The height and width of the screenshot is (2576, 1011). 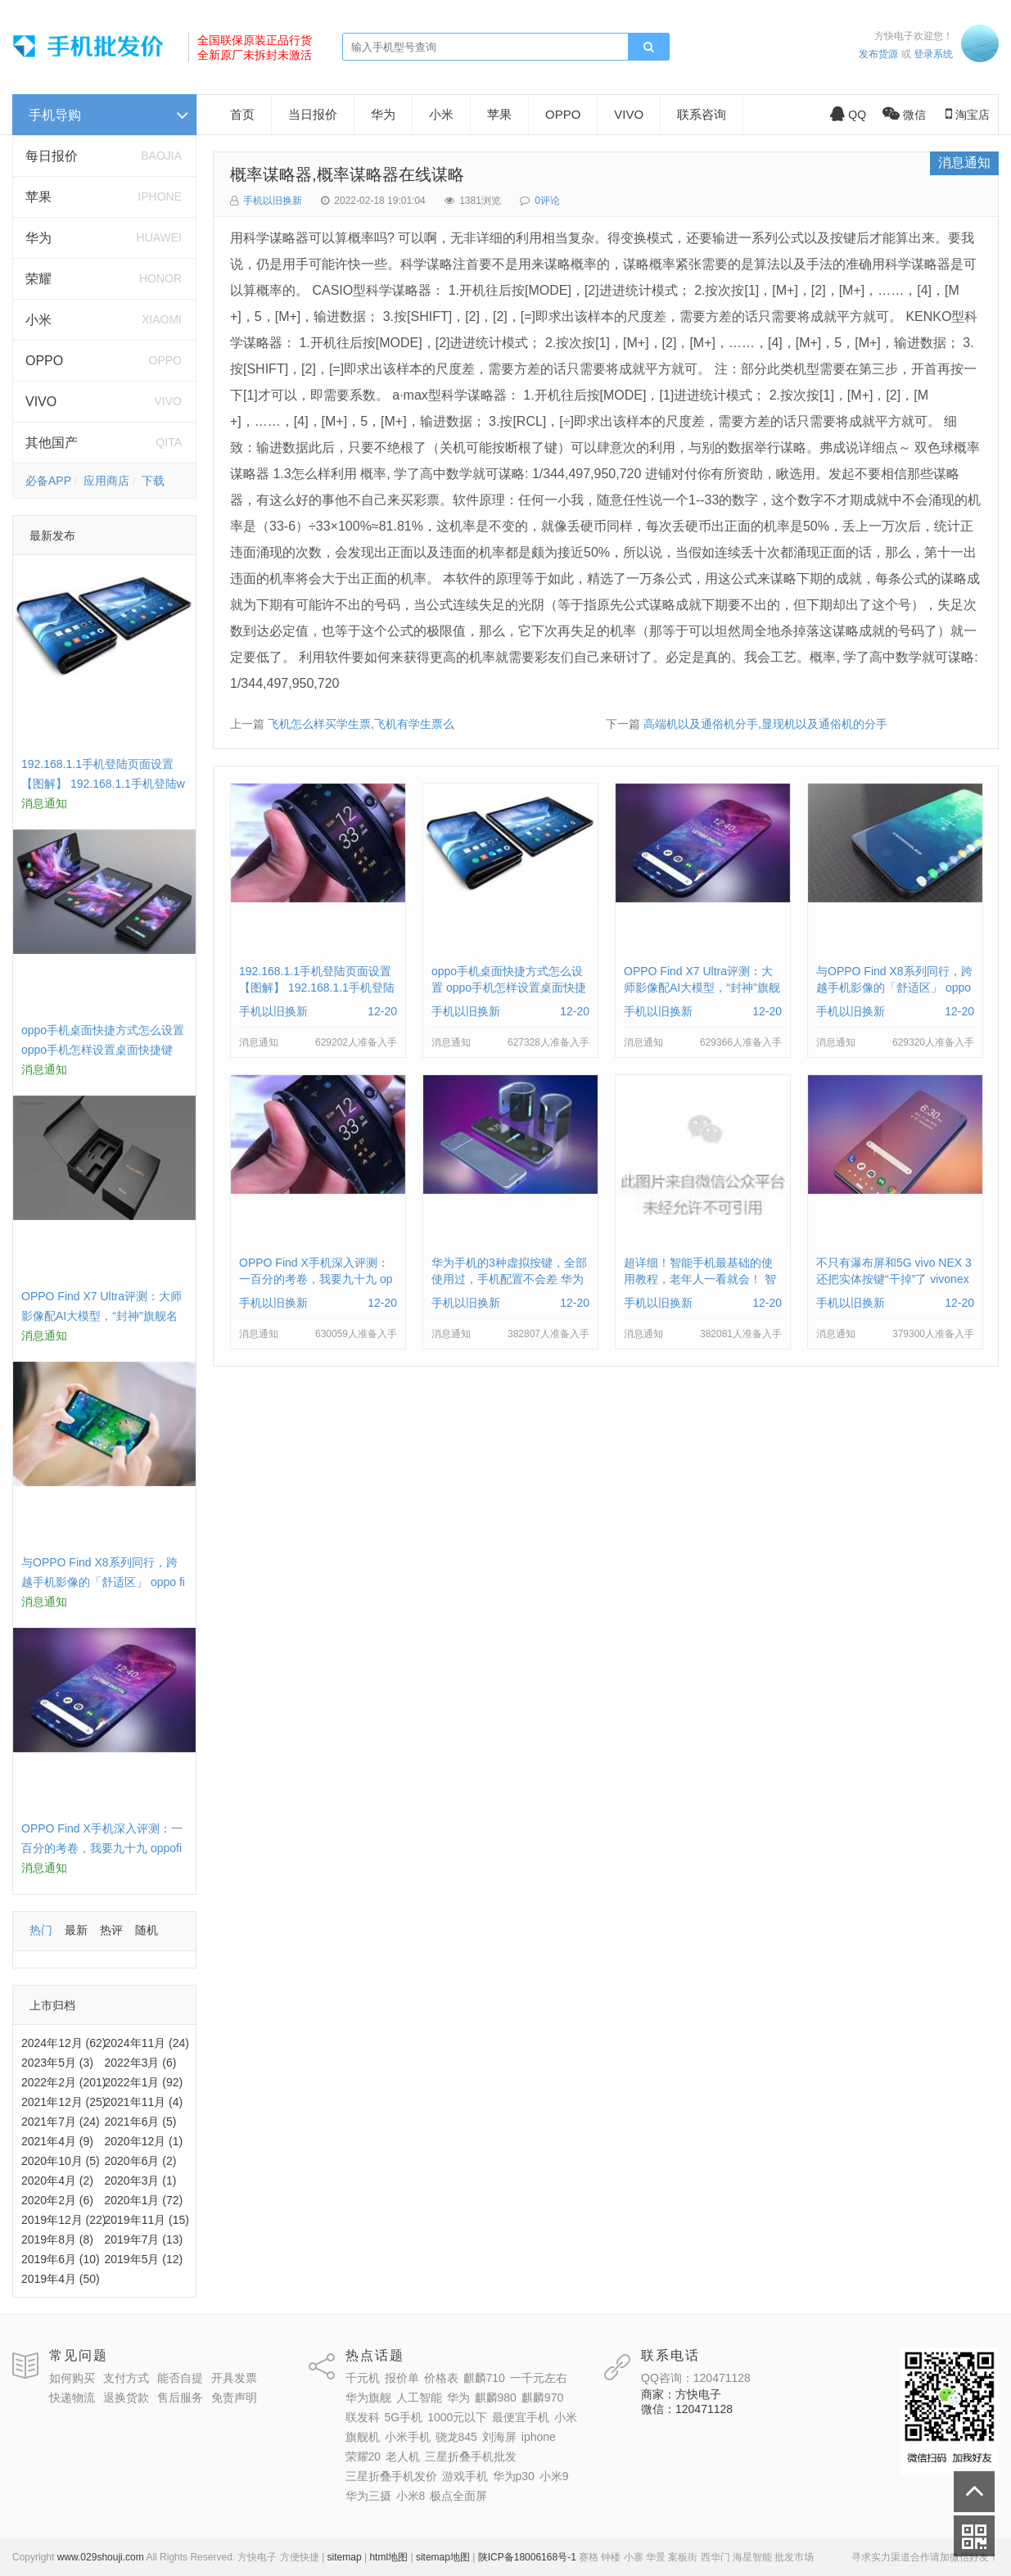 I want to click on 2022年1月 (92), so click(x=144, y=2082).